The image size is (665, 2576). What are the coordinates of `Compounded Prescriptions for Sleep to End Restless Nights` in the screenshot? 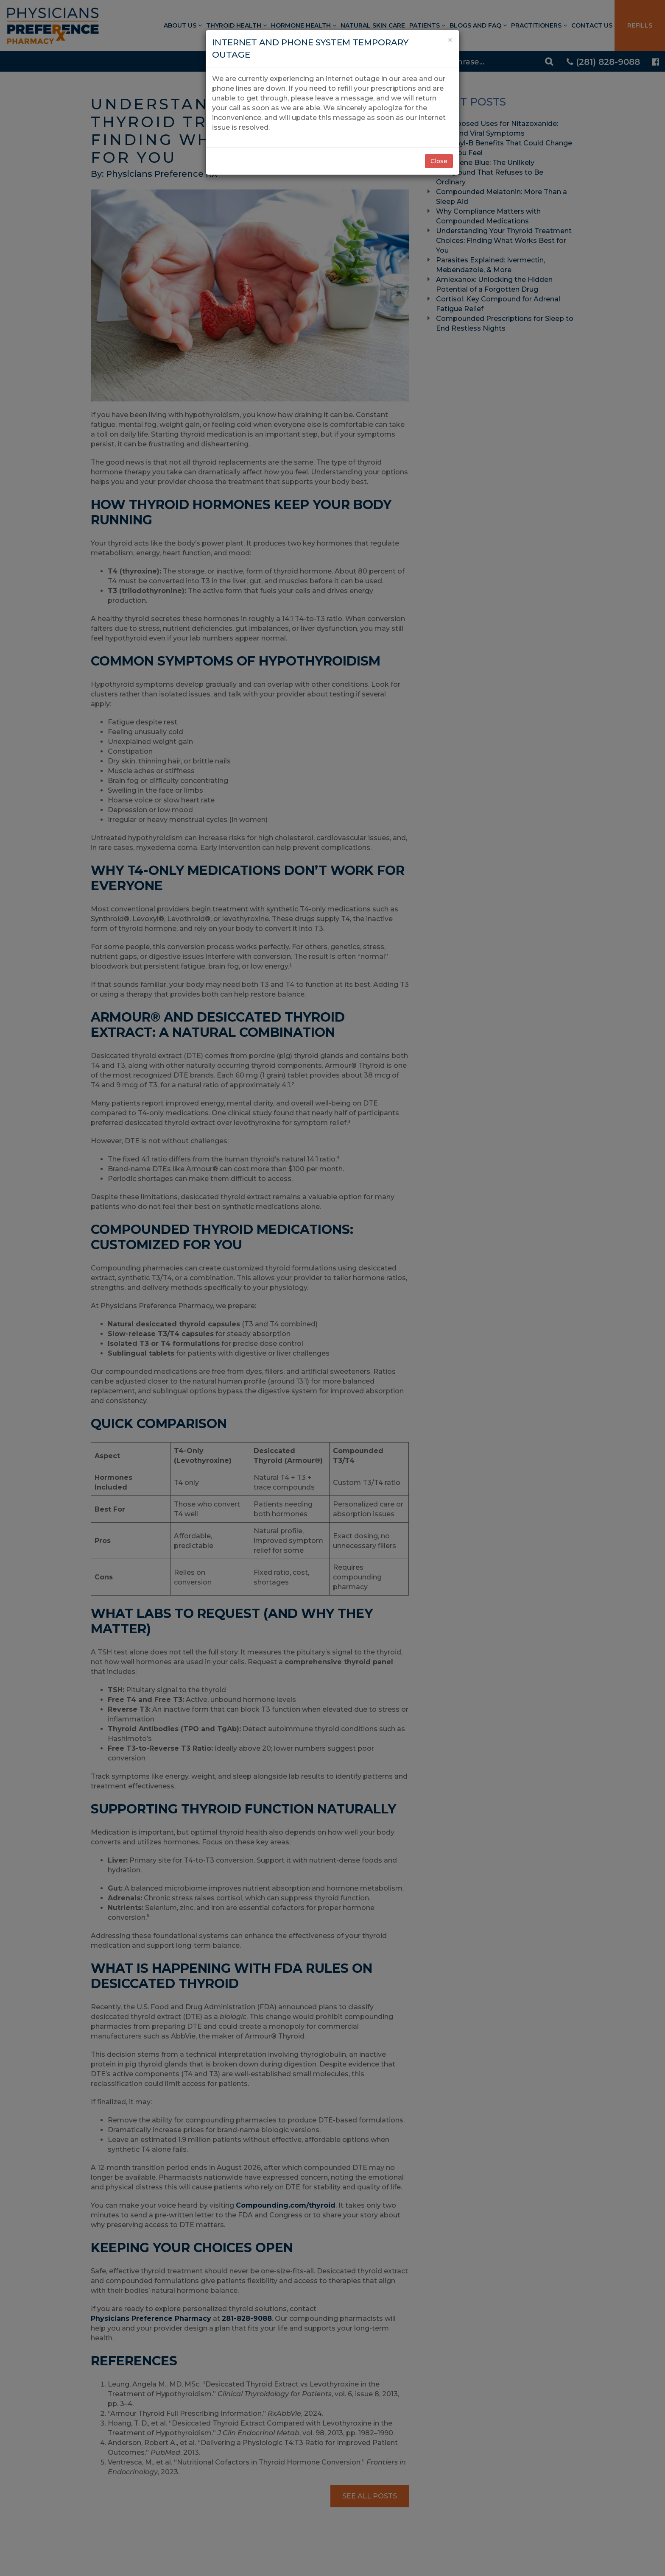 It's located at (504, 323).